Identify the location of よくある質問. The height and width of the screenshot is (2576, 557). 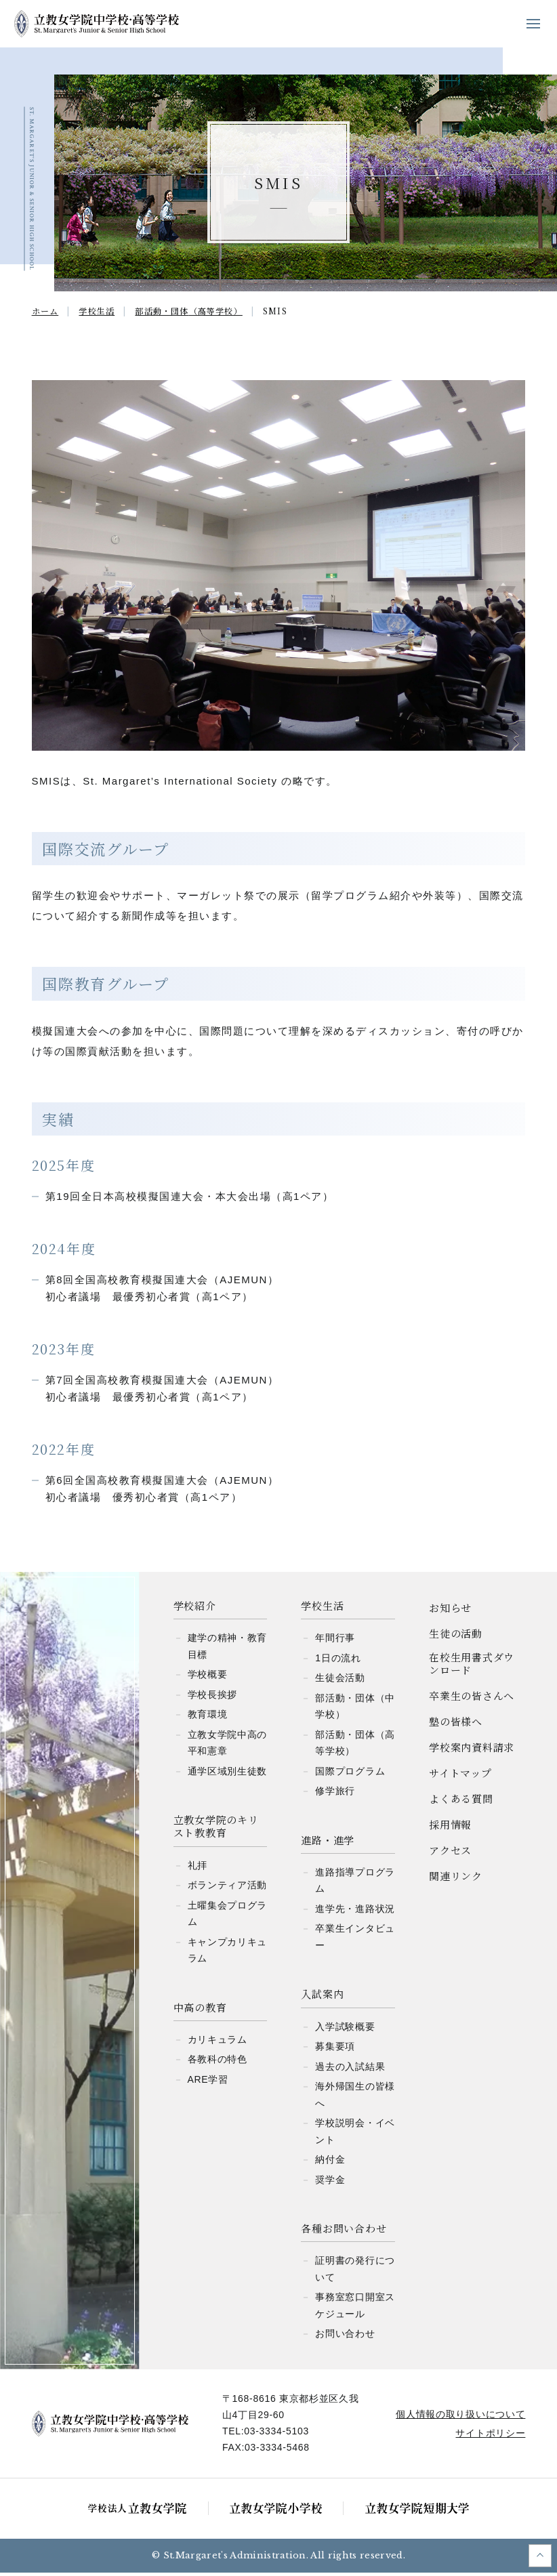
(461, 1801).